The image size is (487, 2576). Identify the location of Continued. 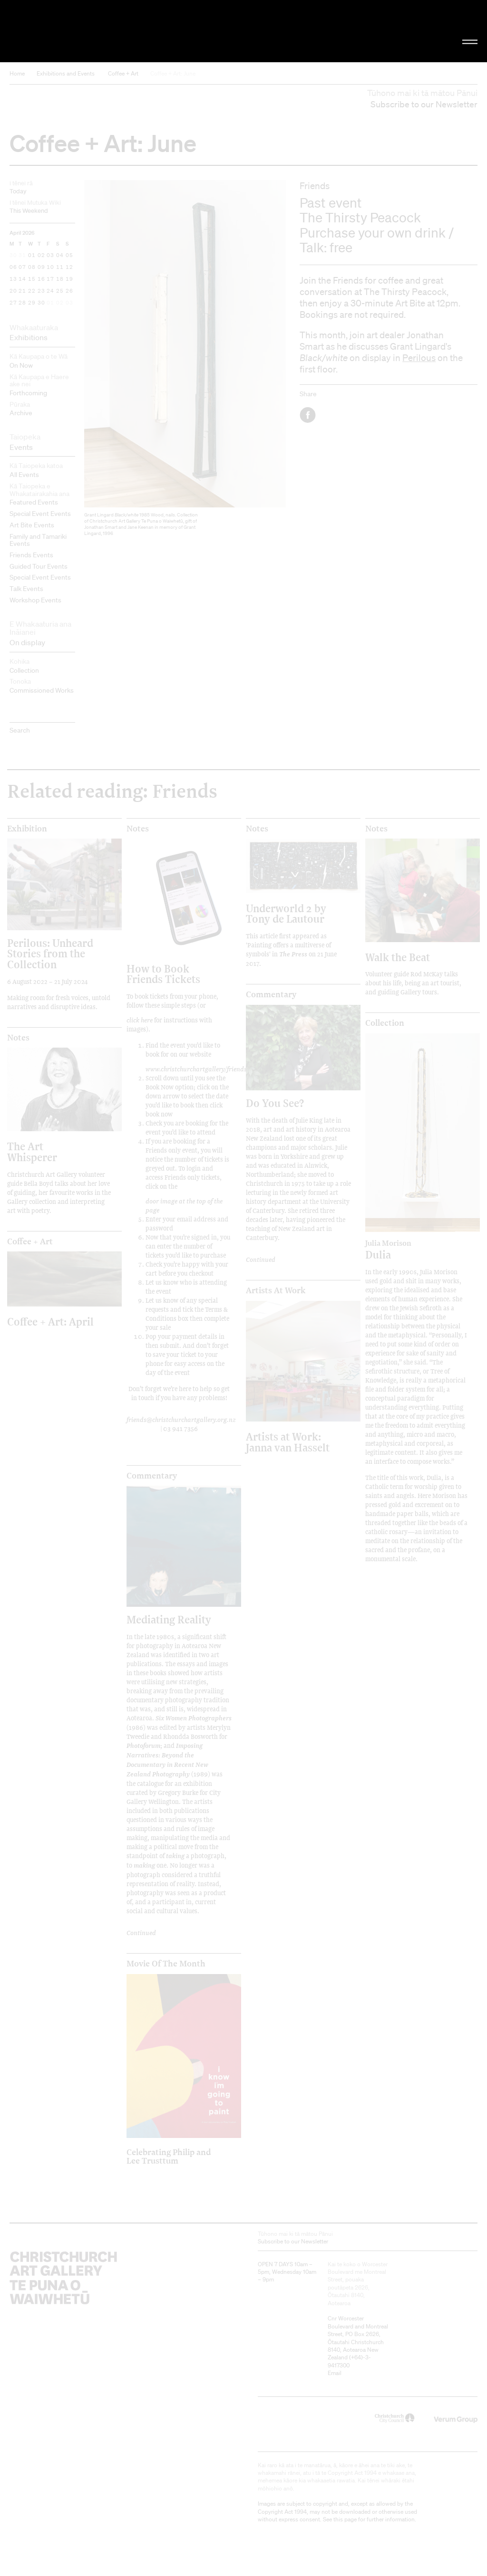
(141, 1932).